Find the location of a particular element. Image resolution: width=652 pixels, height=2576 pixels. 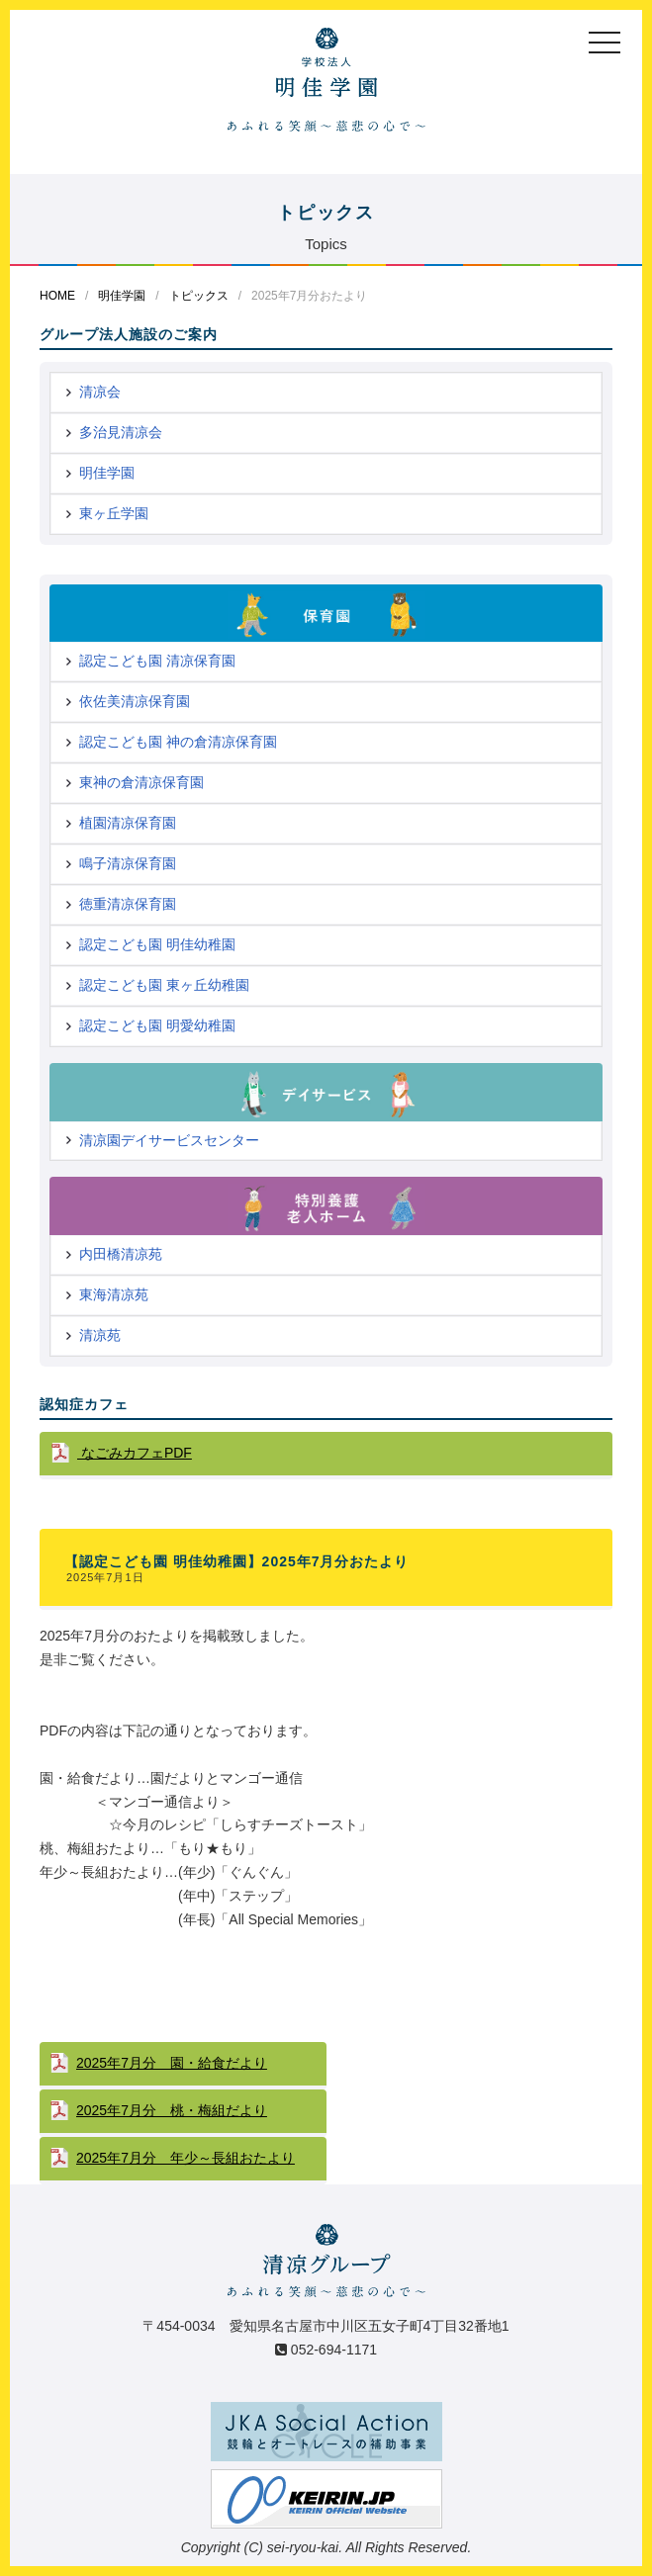

HOME is located at coordinates (57, 296).